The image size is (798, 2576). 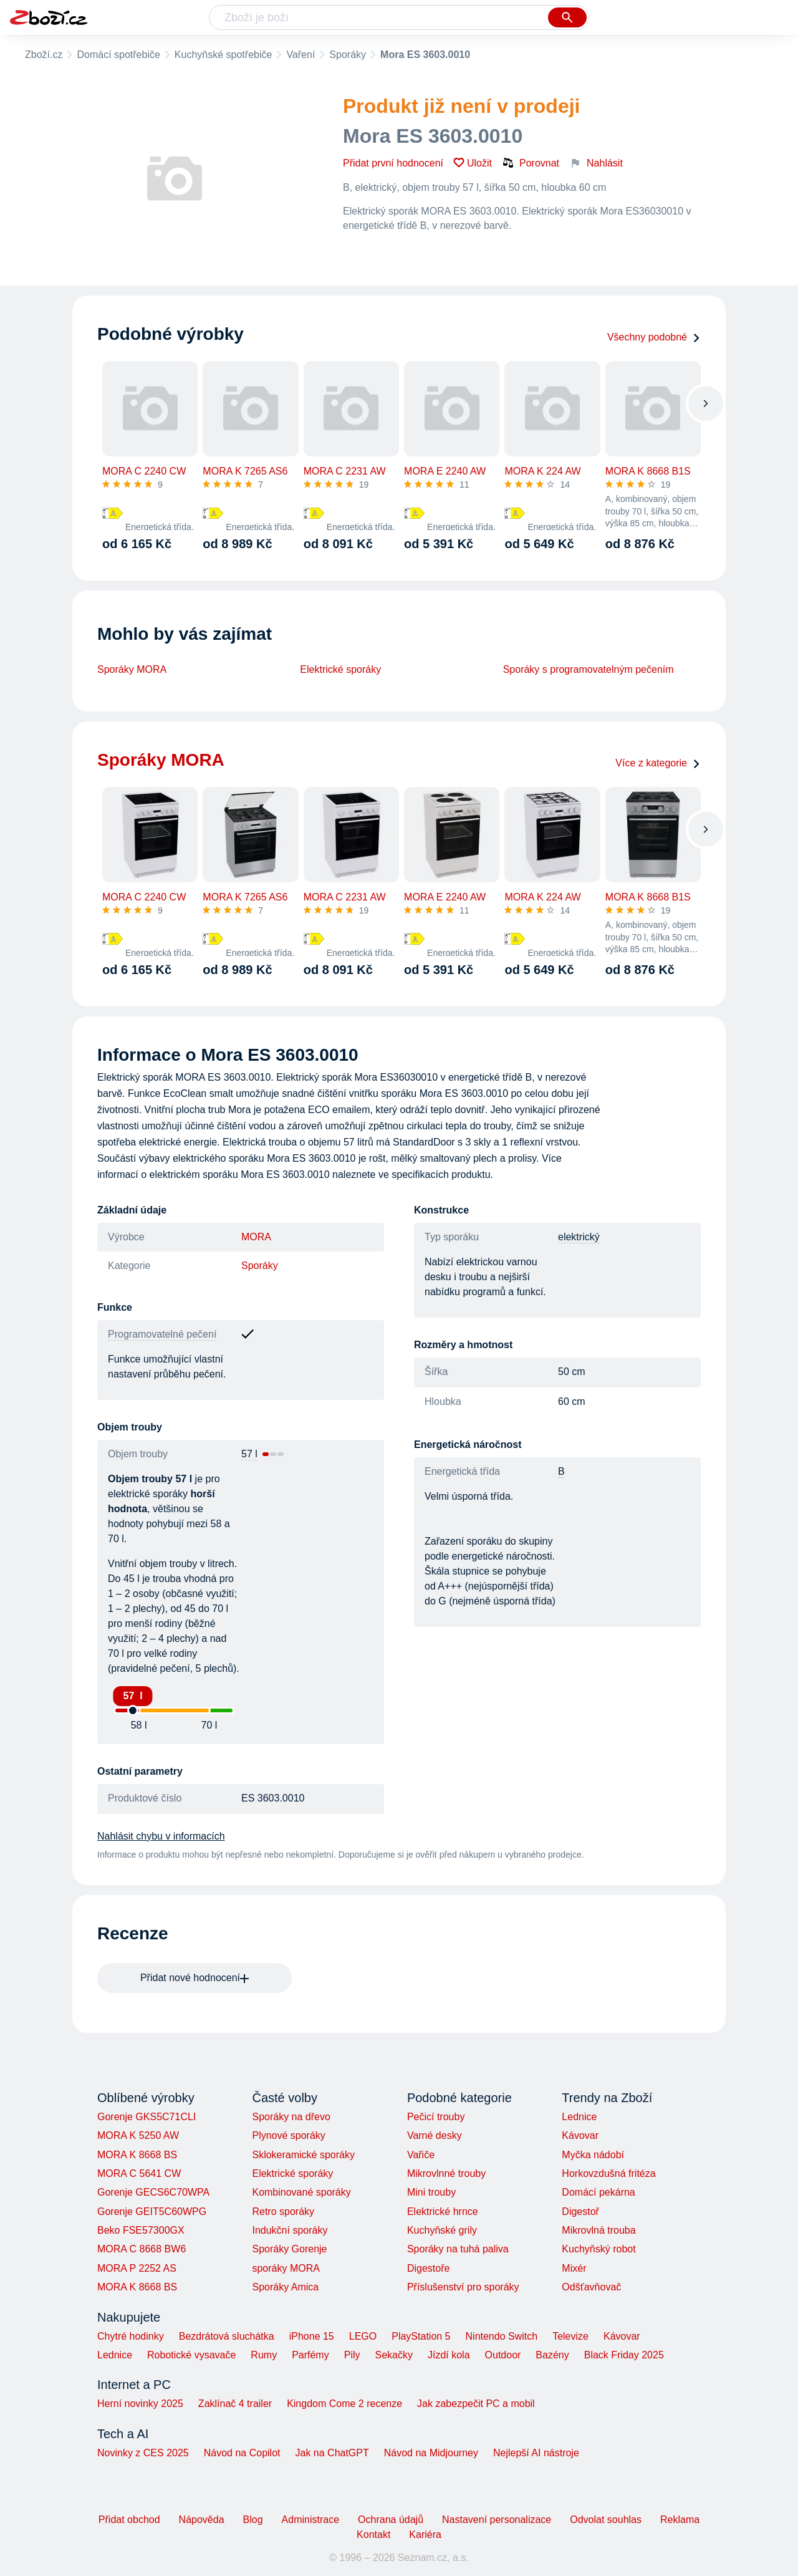 What do you see at coordinates (624, 2355) in the screenshot?
I see `Black Friday 2025` at bounding box center [624, 2355].